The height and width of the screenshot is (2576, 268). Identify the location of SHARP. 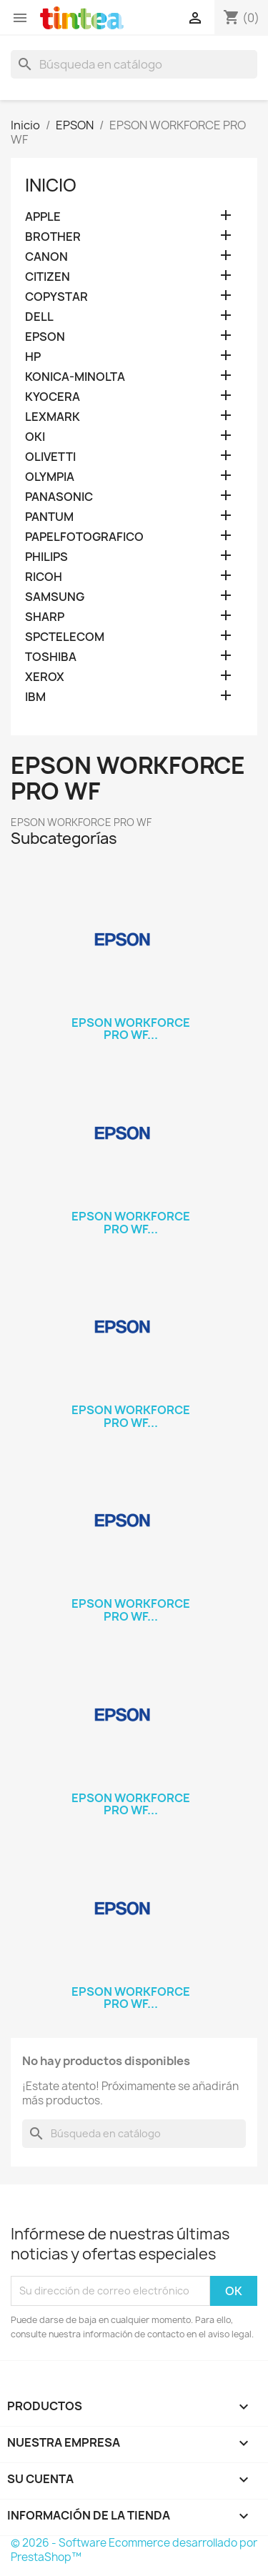
(44, 617).